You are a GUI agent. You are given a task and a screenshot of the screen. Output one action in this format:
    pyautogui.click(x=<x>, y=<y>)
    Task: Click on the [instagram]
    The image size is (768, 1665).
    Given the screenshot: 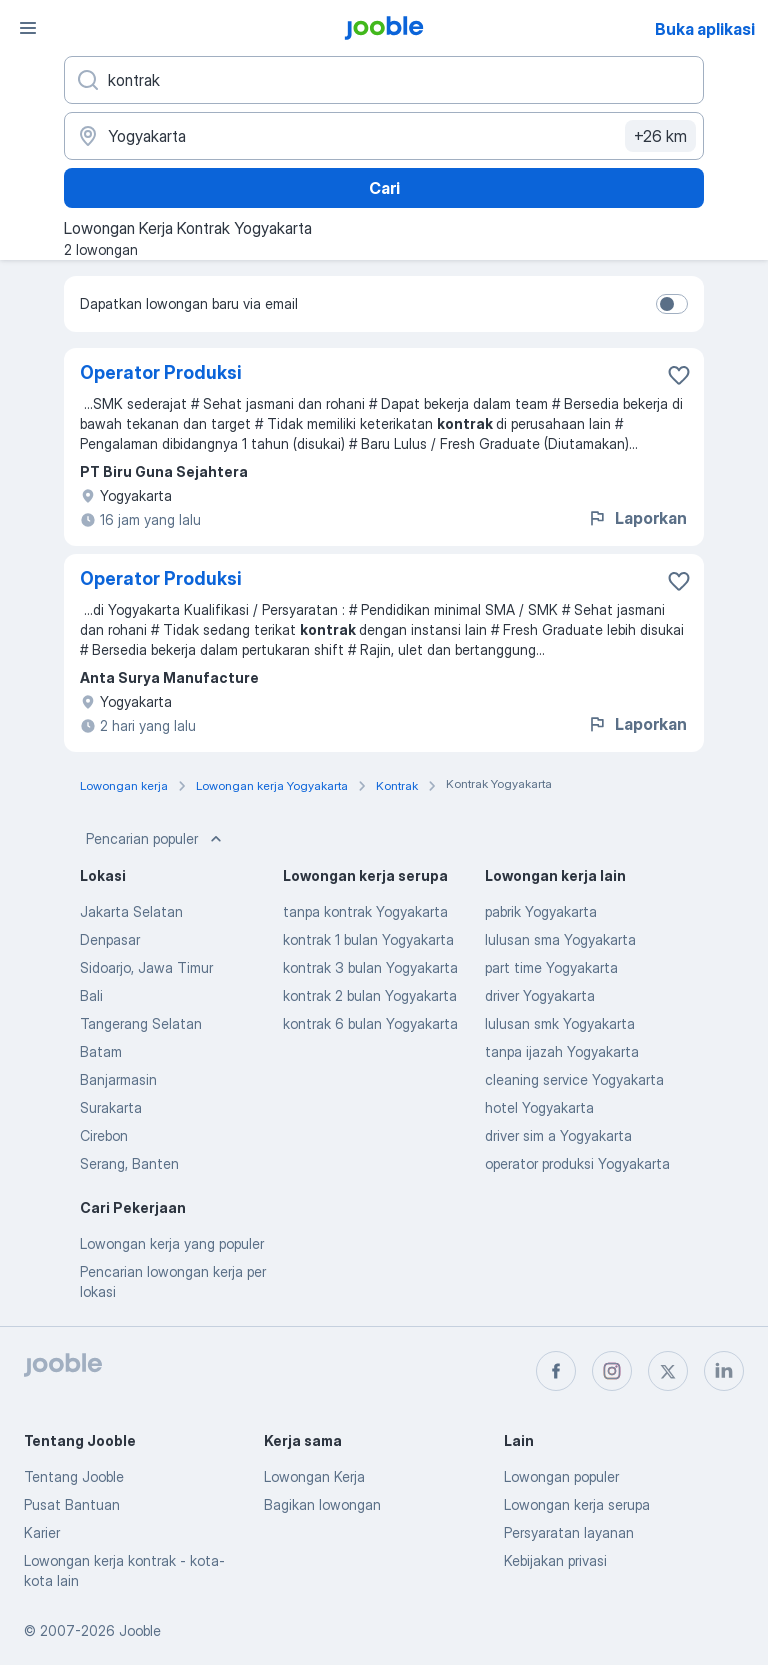 What is the action you would take?
    pyautogui.click(x=612, y=1371)
    